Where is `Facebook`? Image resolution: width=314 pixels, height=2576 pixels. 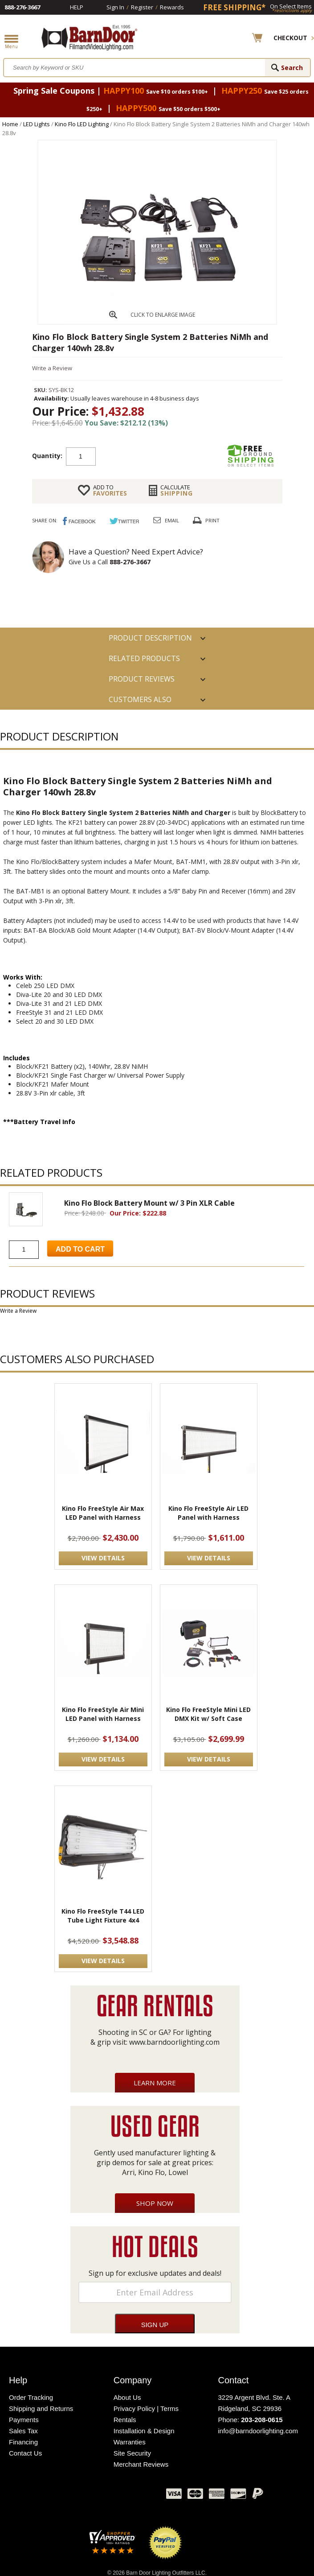
Facebook is located at coordinates (70, 2496).